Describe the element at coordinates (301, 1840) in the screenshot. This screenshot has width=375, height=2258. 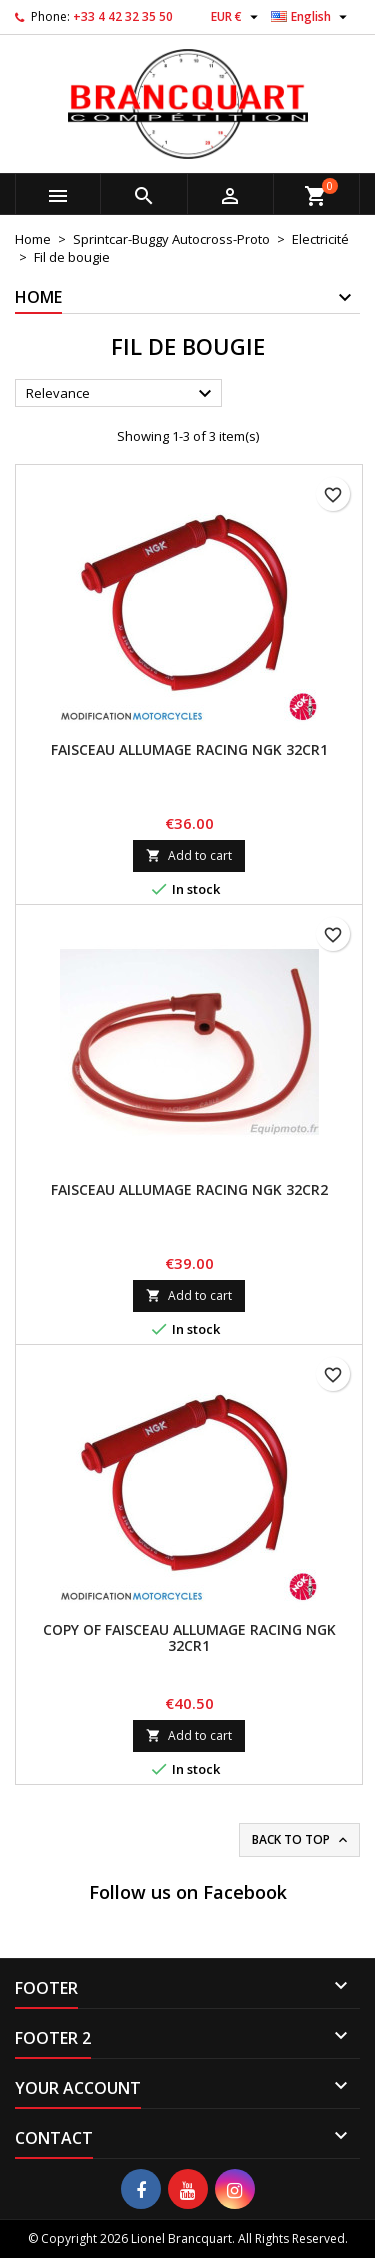
I see `Back to top` at that location.